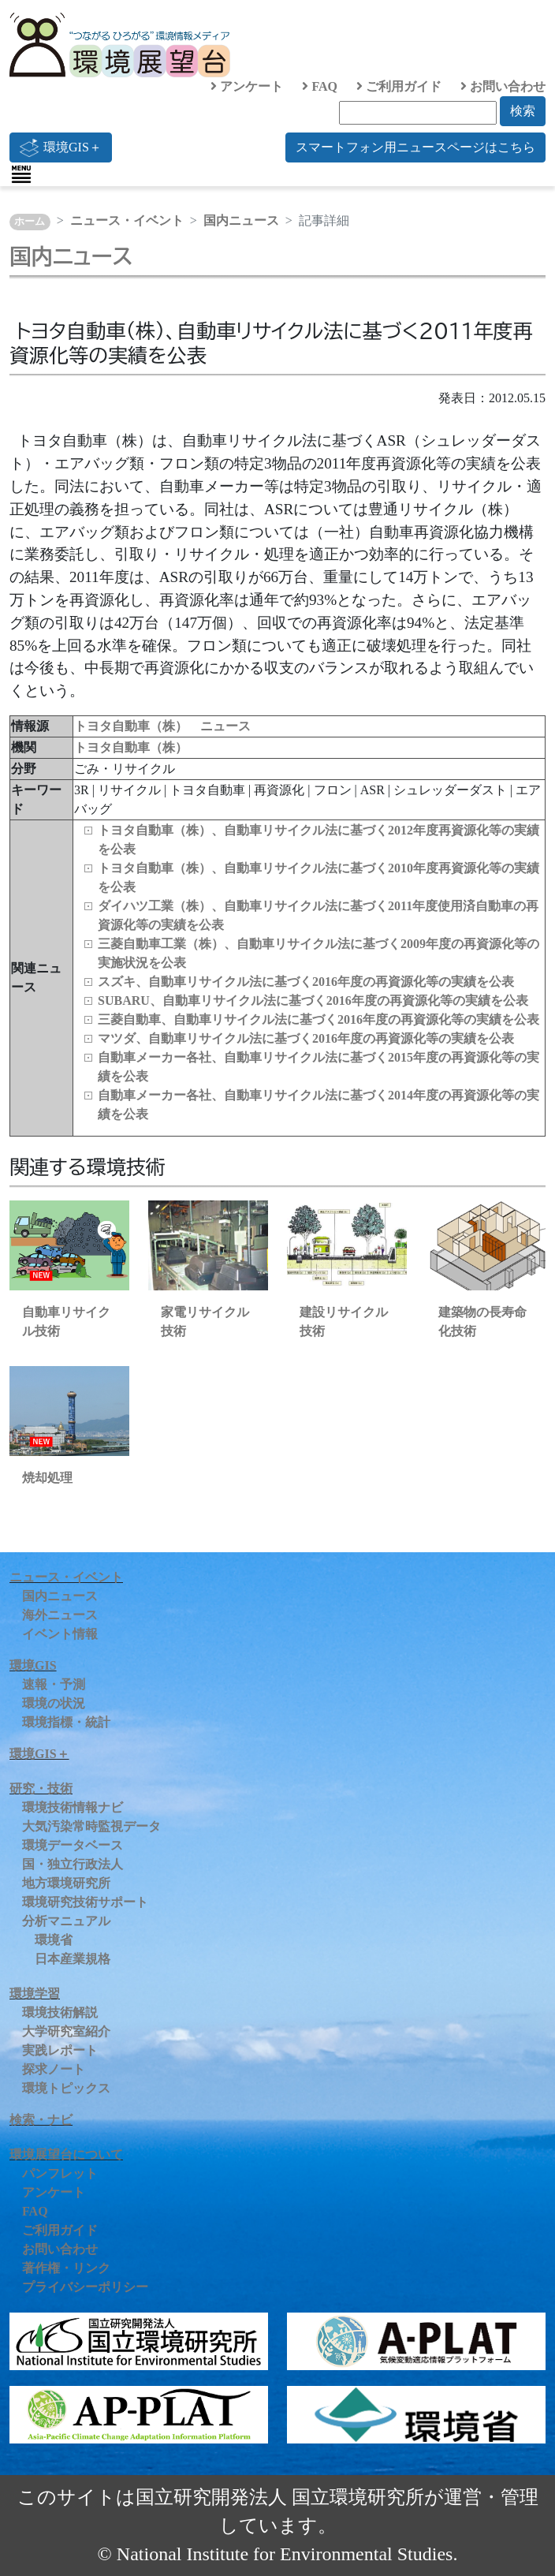  What do you see at coordinates (91, 1826) in the screenshot?
I see `大気汚染常時監視データ` at bounding box center [91, 1826].